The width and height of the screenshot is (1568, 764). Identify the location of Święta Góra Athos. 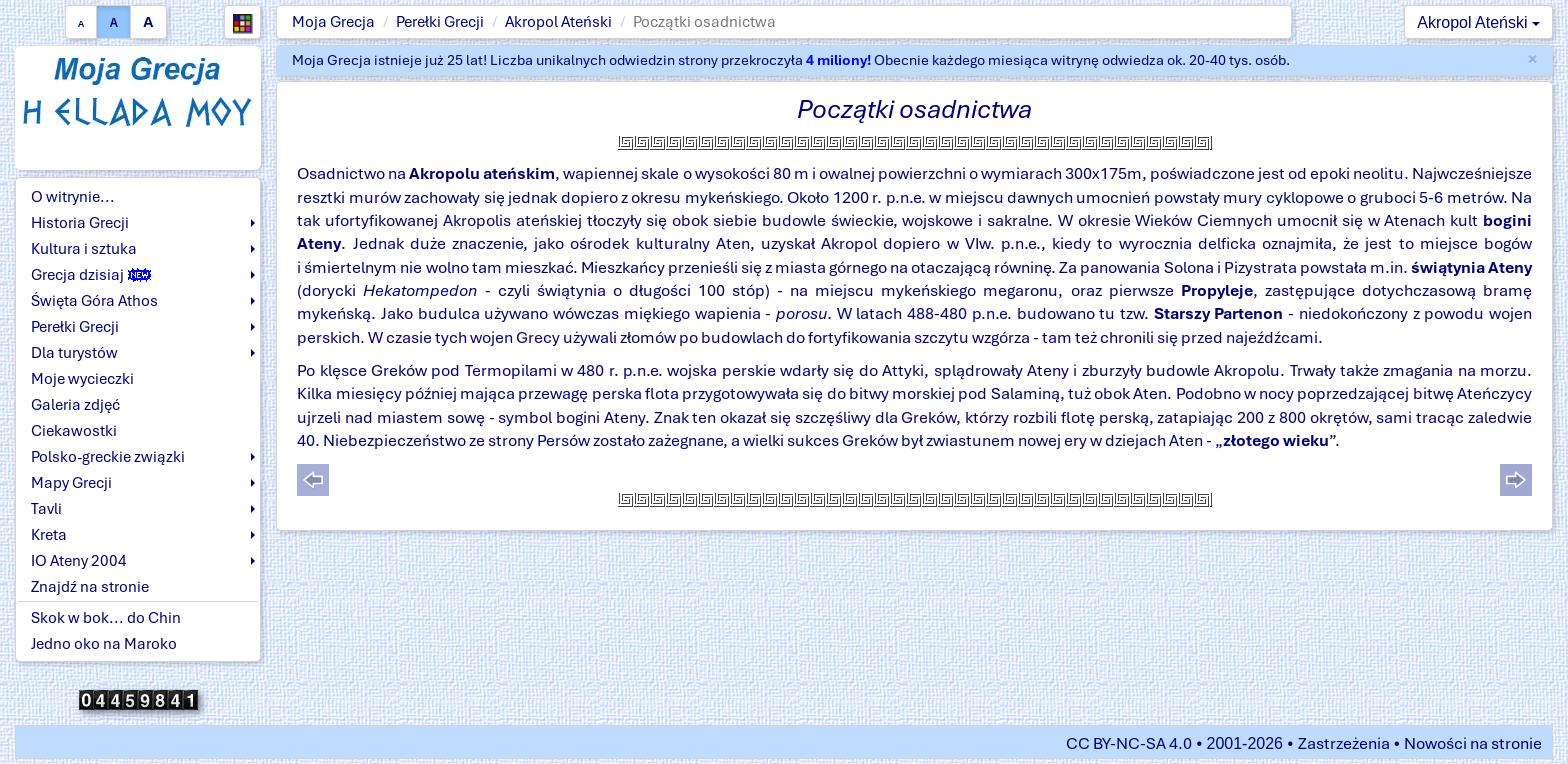
(94, 301).